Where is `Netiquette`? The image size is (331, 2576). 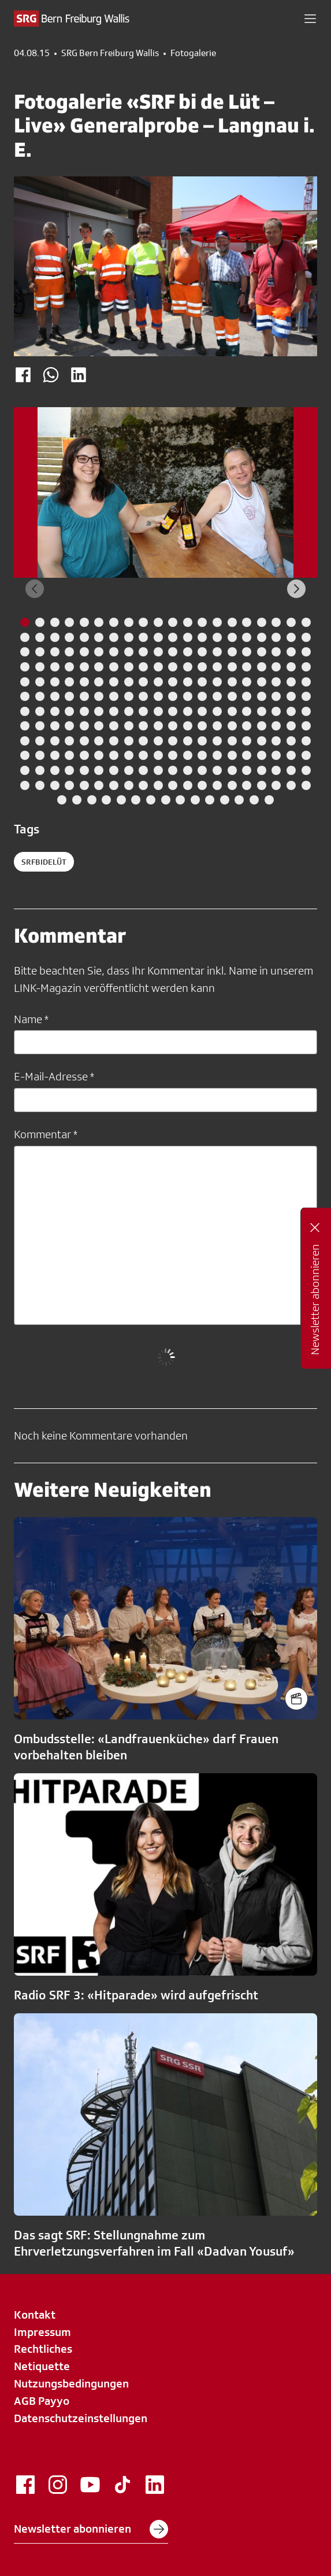 Netiquette is located at coordinates (42, 2366).